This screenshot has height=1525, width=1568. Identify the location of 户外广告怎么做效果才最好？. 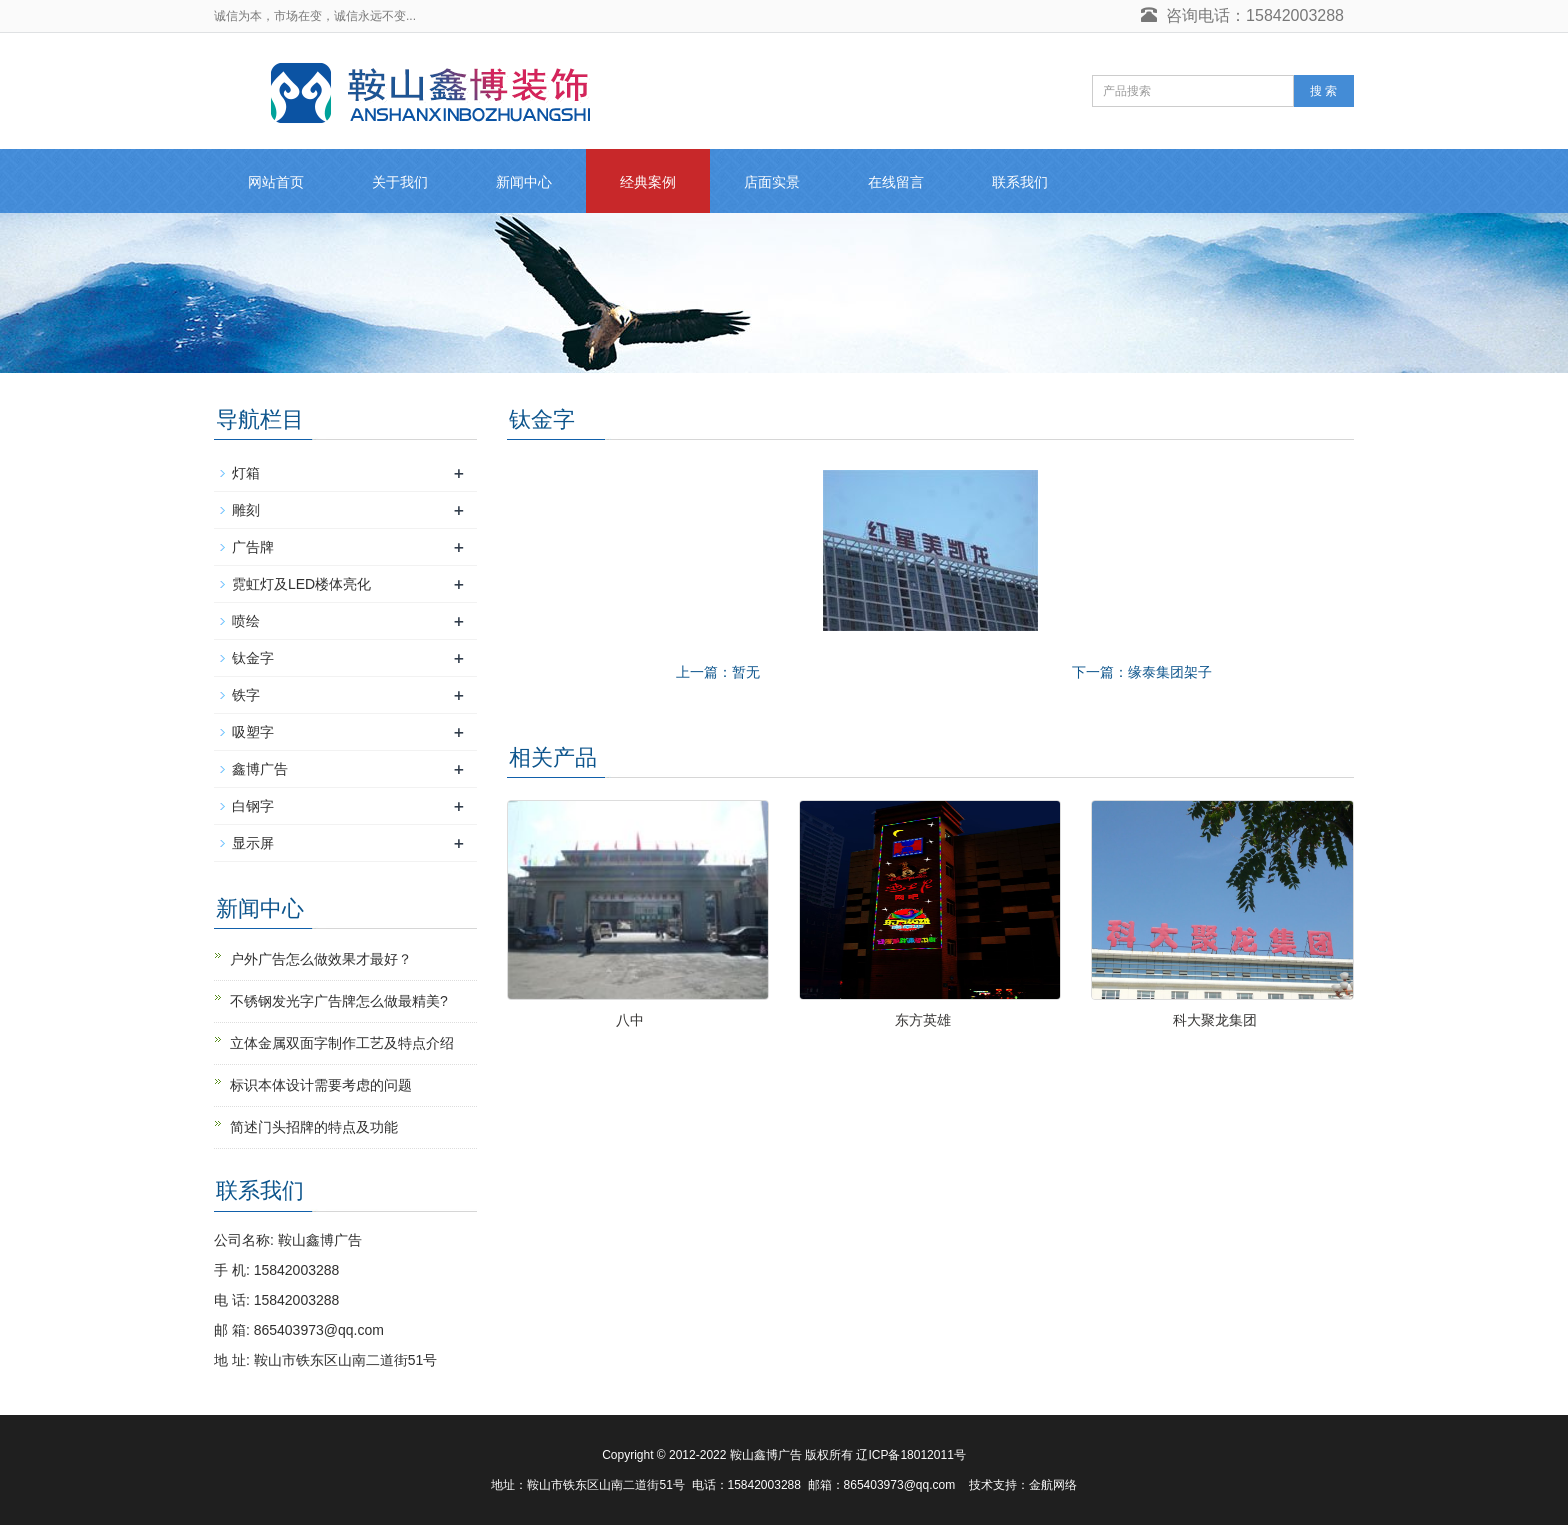
(321, 959).